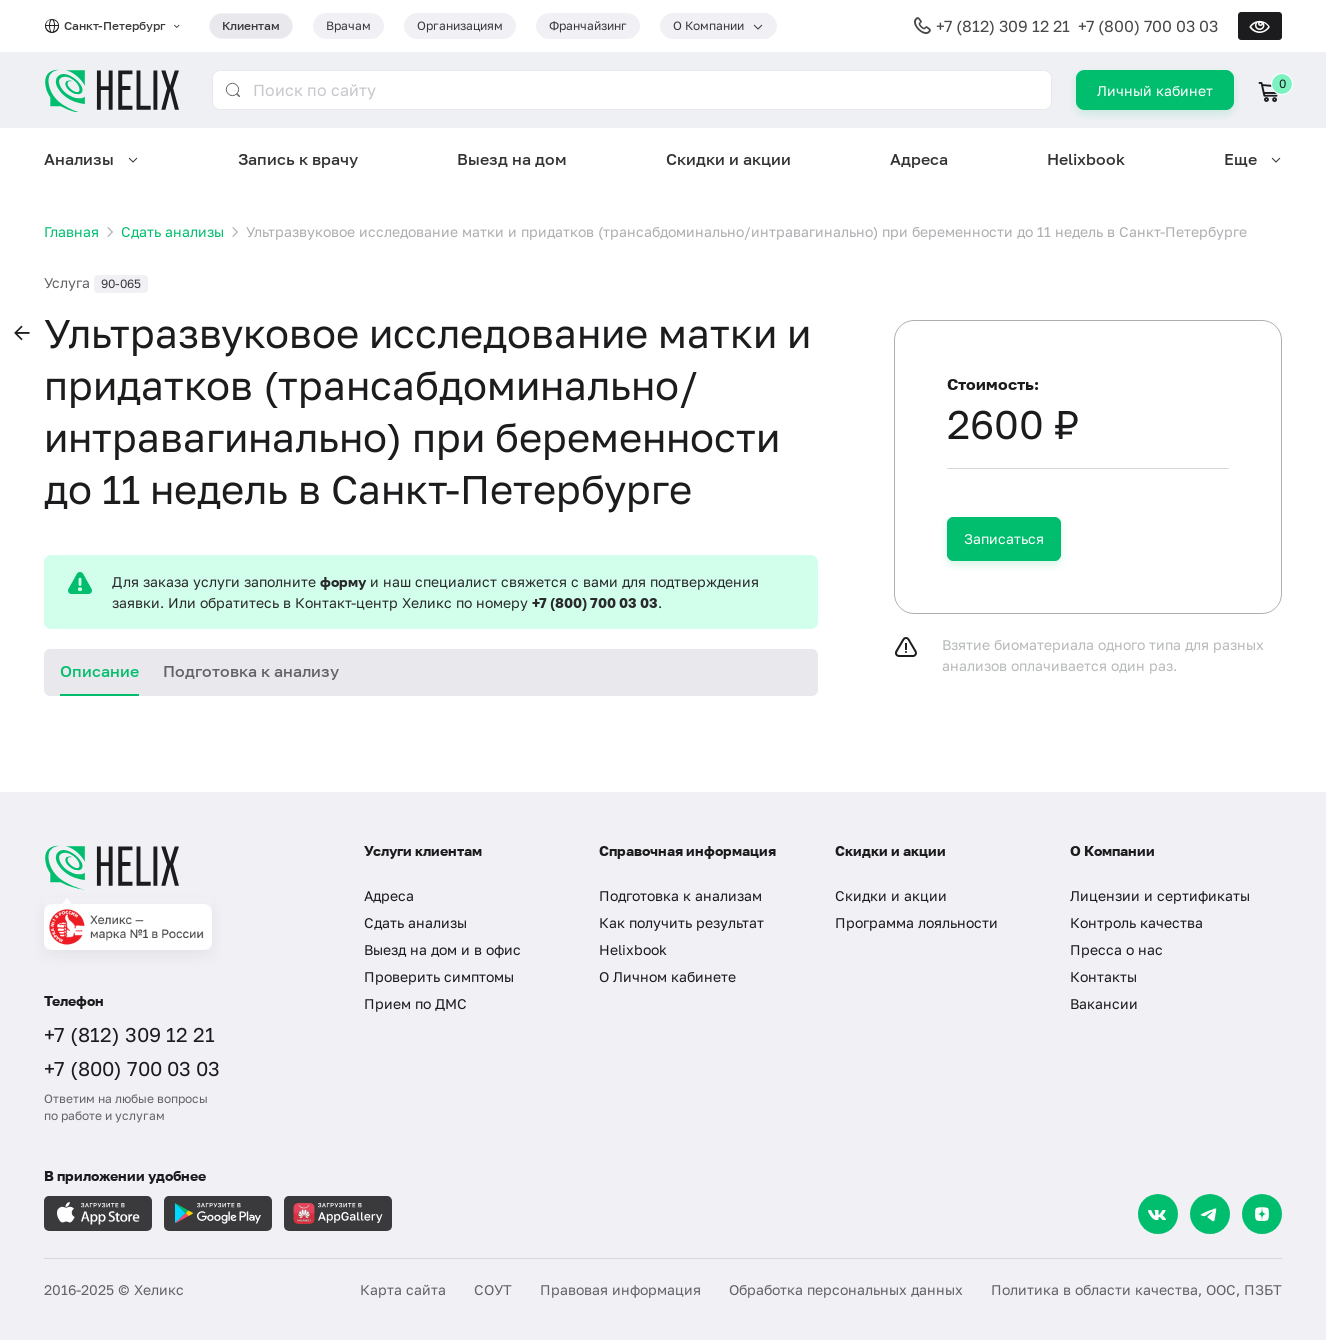 The width and height of the screenshot is (1326, 1340). I want to click on Описание [tab], so click(99, 671).